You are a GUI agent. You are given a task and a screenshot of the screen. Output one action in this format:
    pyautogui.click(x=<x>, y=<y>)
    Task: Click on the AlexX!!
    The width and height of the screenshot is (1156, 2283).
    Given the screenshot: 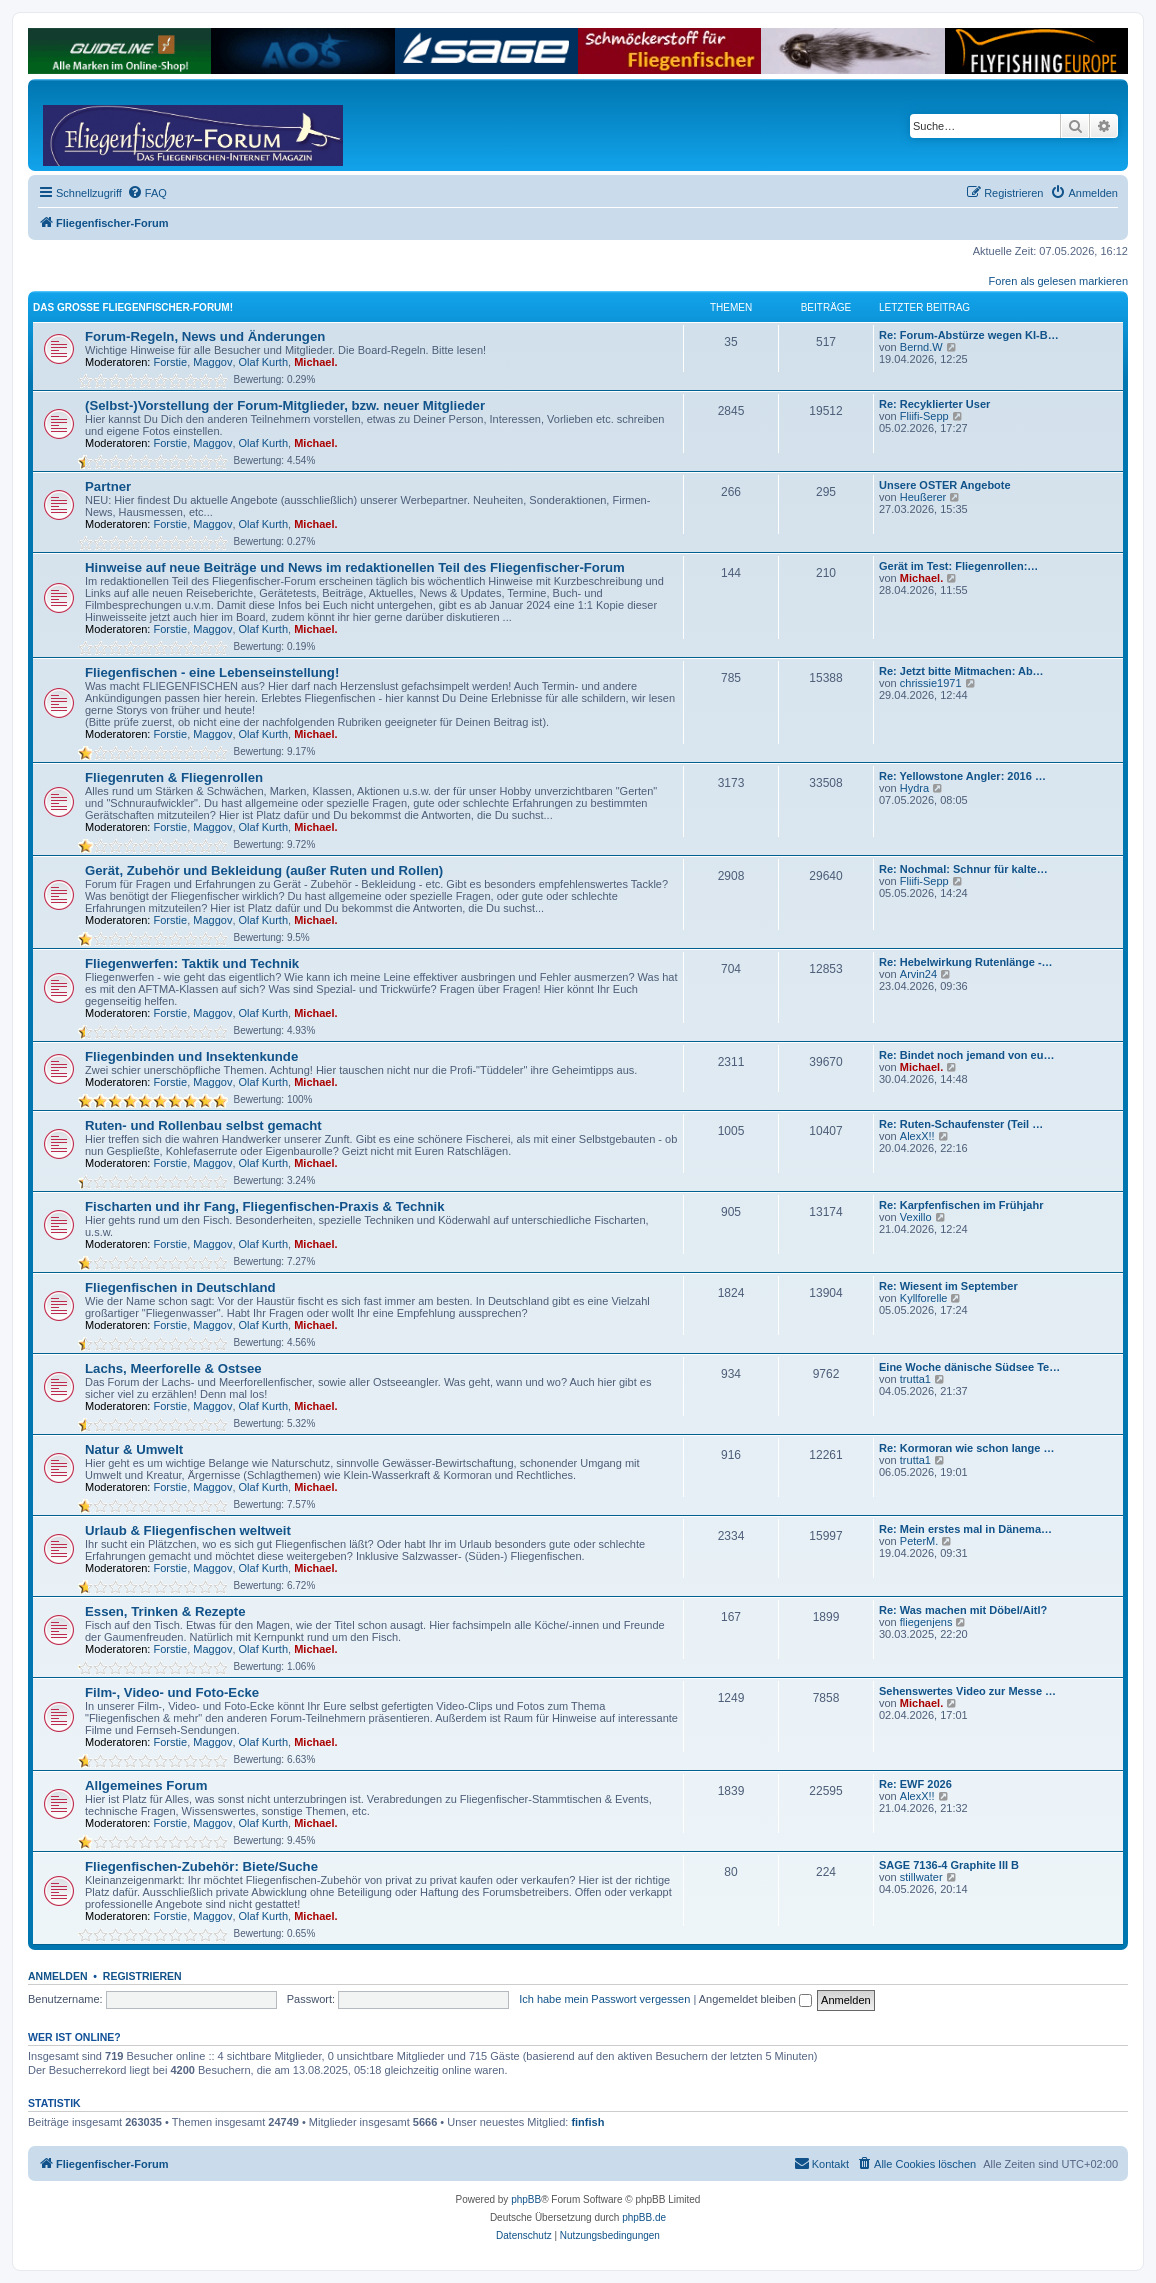 What is the action you would take?
    pyautogui.click(x=917, y=1136)
    